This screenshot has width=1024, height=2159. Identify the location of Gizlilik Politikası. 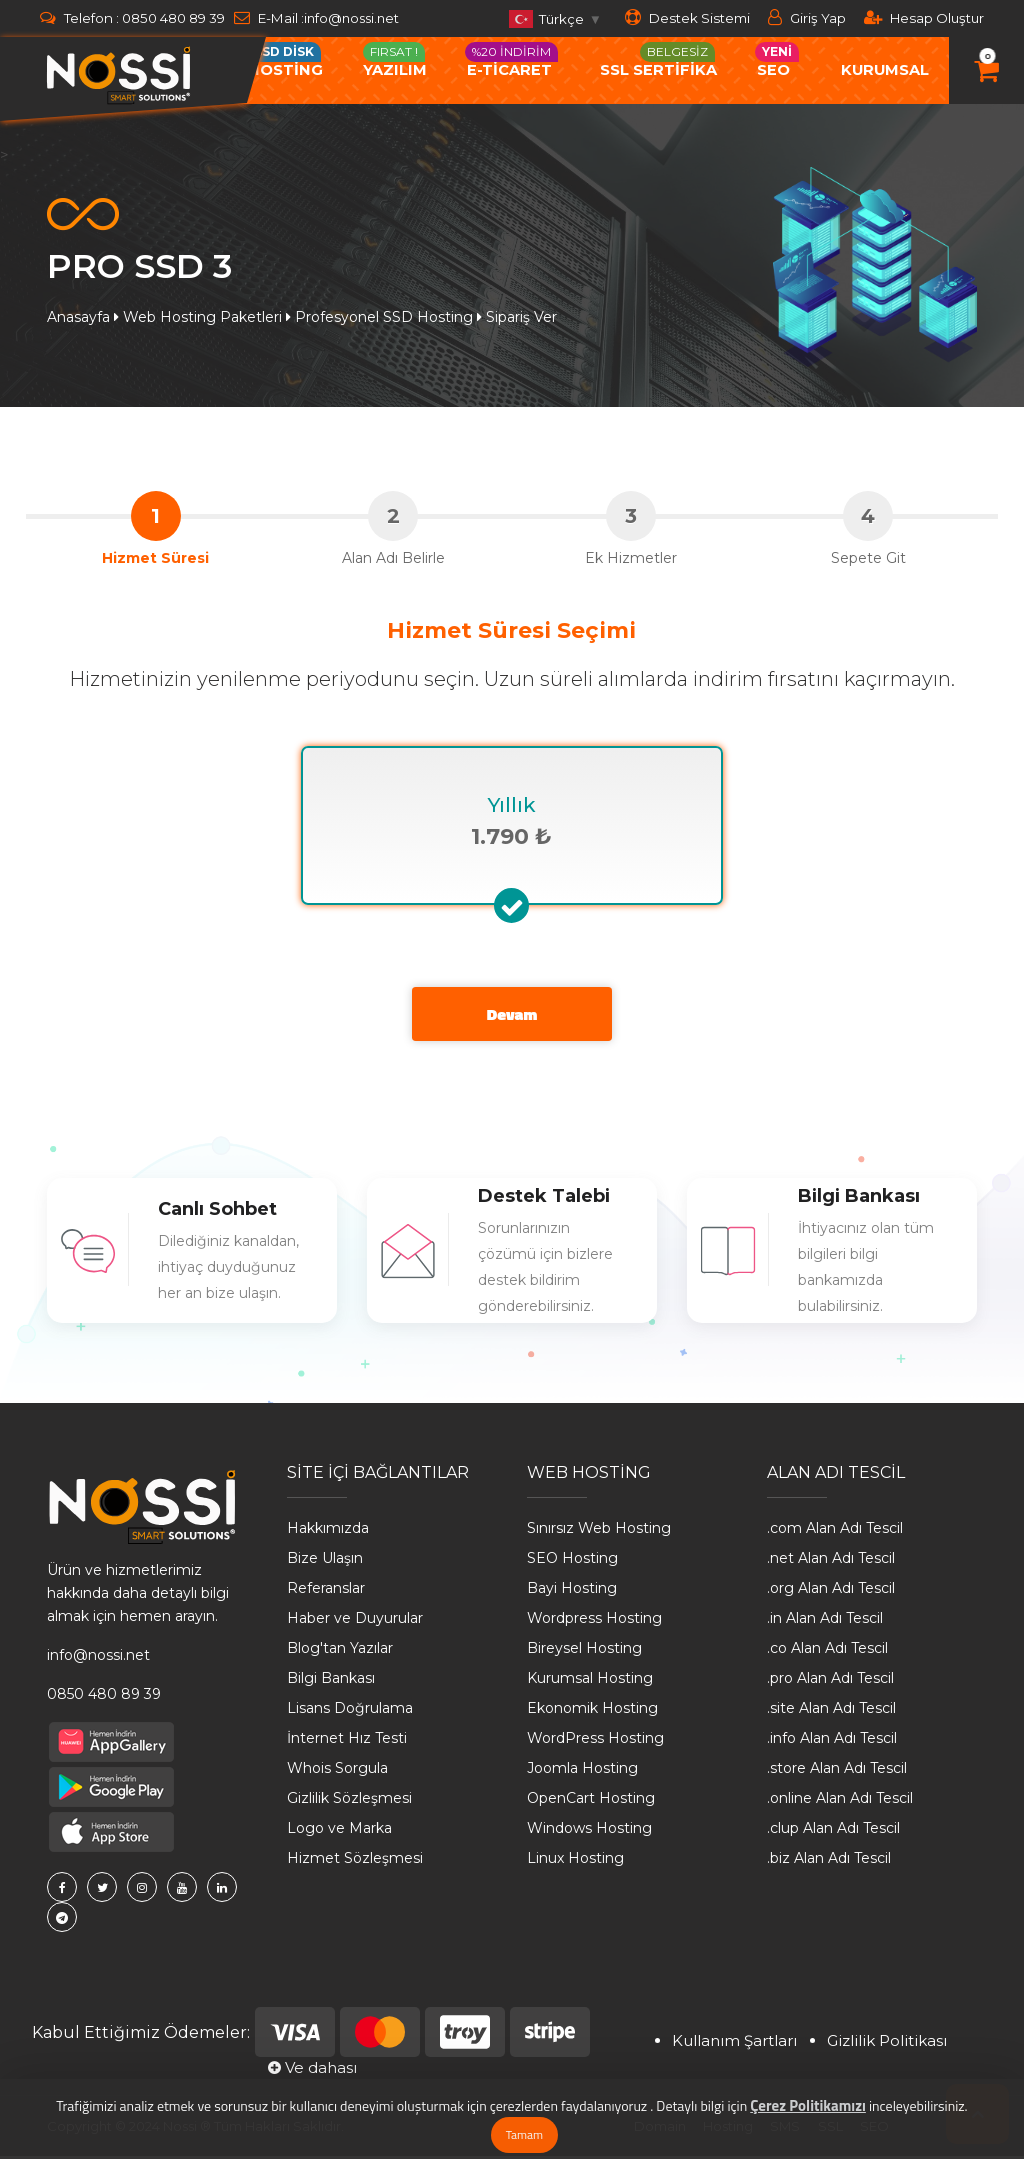
(887, 2043).